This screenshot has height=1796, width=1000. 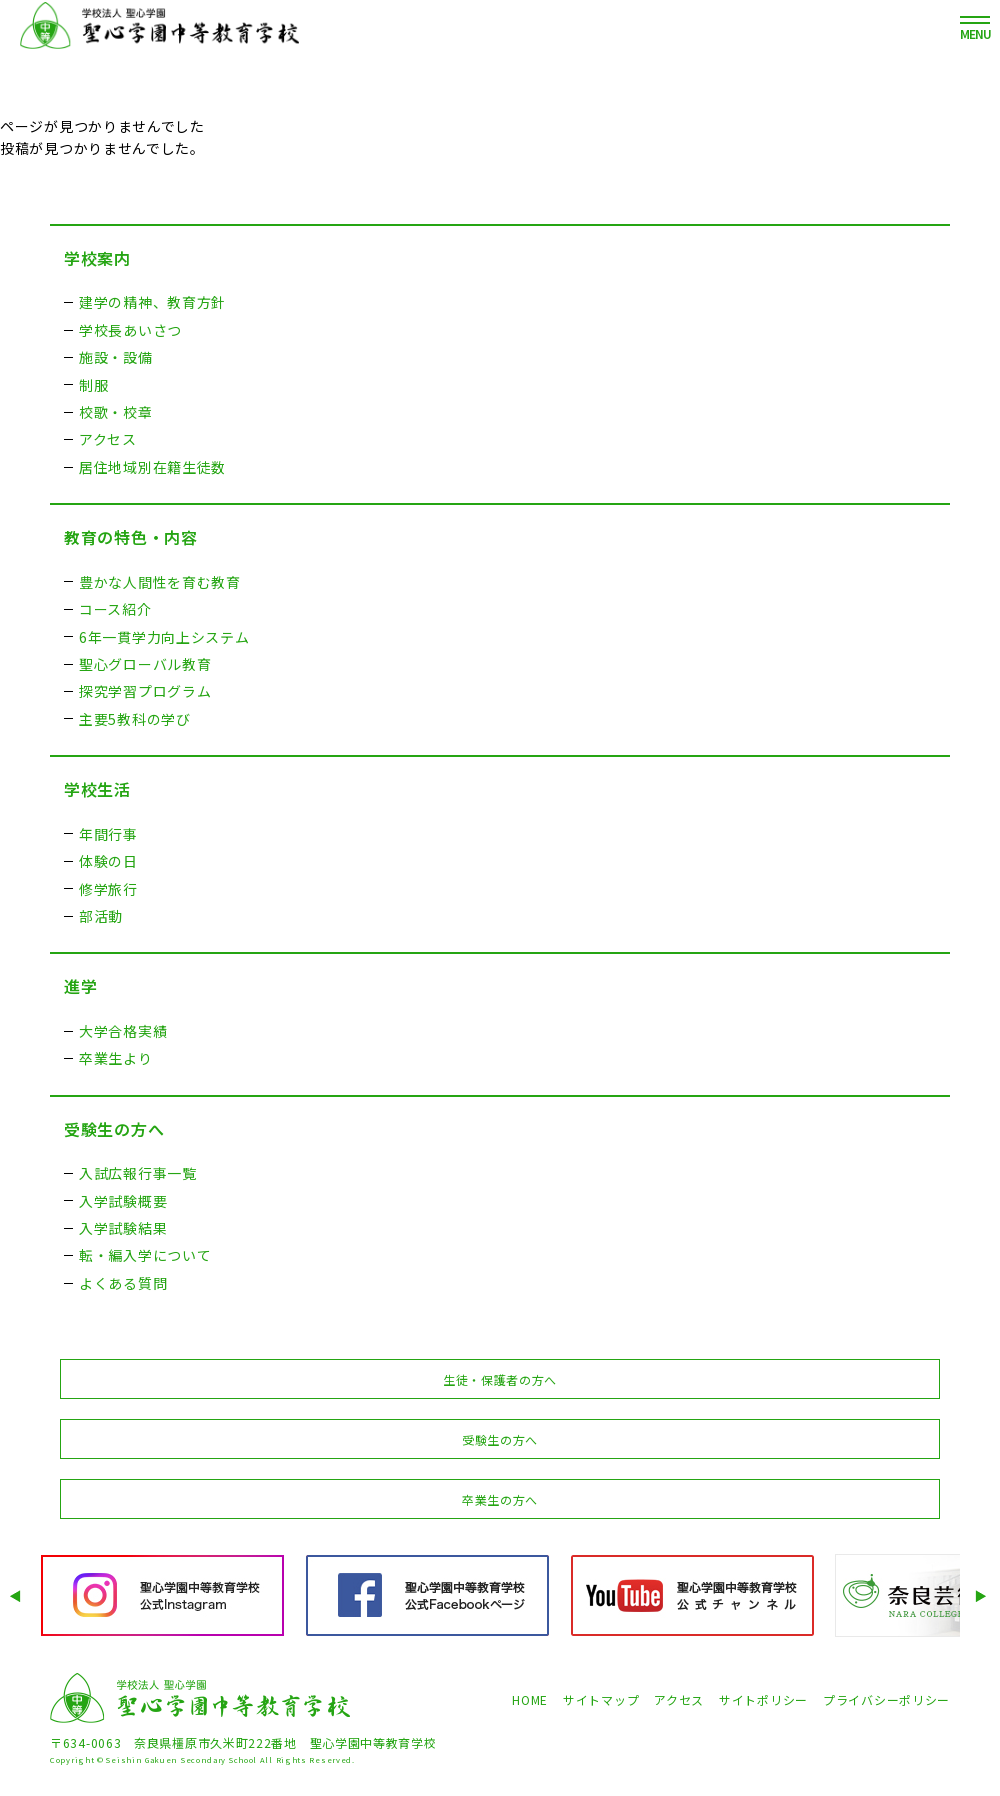 What do you see at coordinates (500, 1499) in the screenshot?
I see `卒業生の方へ` at bounding box center [500, 1499].